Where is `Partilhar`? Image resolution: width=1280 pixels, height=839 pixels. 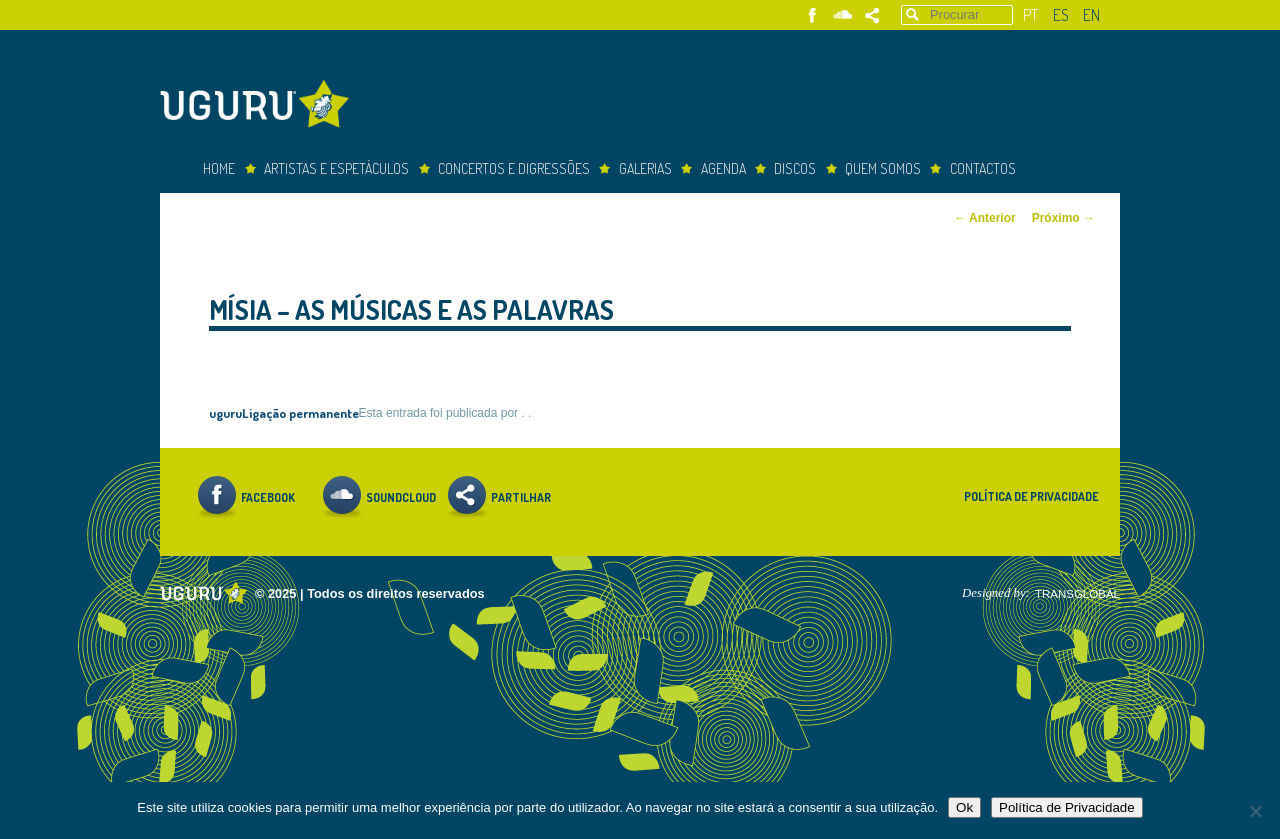 Partilhar is located at coordinates (872, 15).